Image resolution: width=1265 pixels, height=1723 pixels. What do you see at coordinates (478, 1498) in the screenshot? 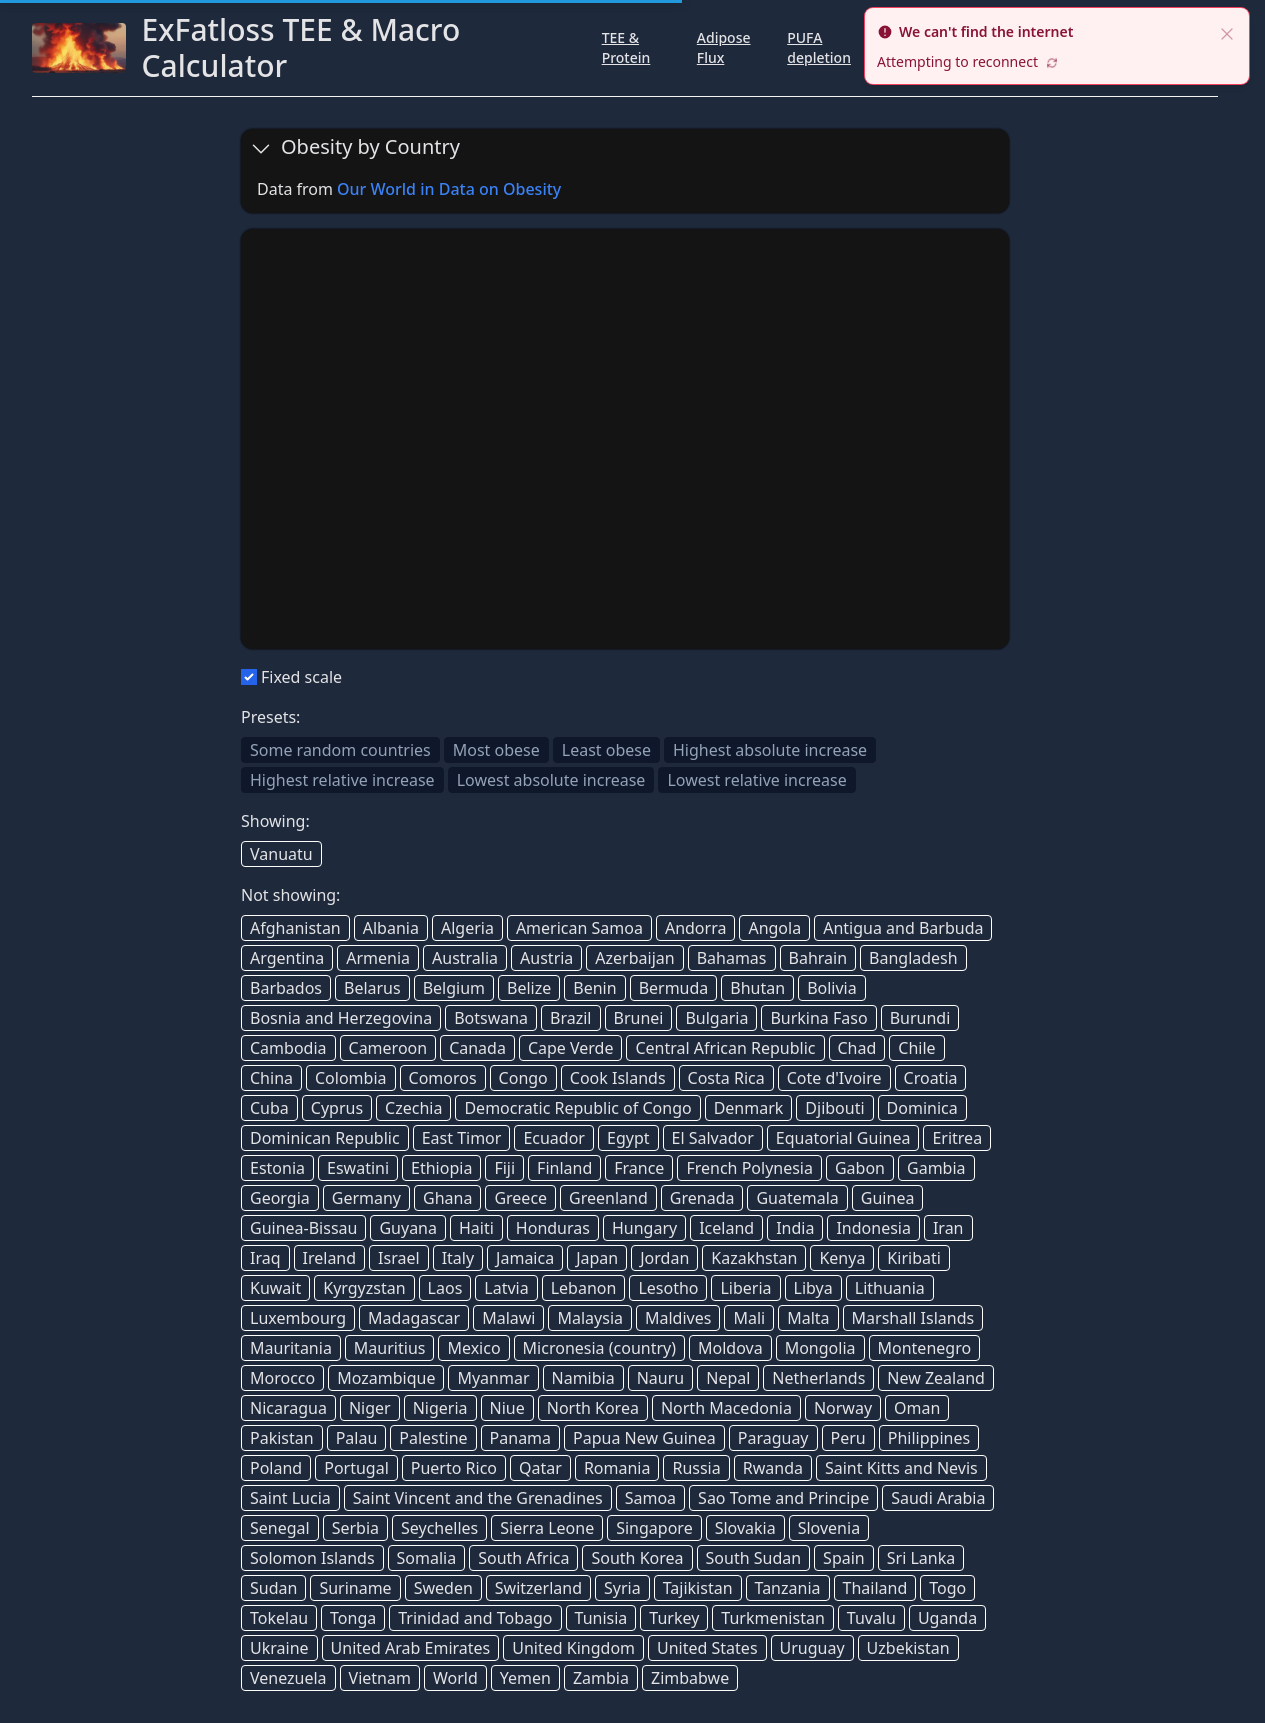
I see `Saint Vincent and the Grenadines` at bounding box center [478, 1498].